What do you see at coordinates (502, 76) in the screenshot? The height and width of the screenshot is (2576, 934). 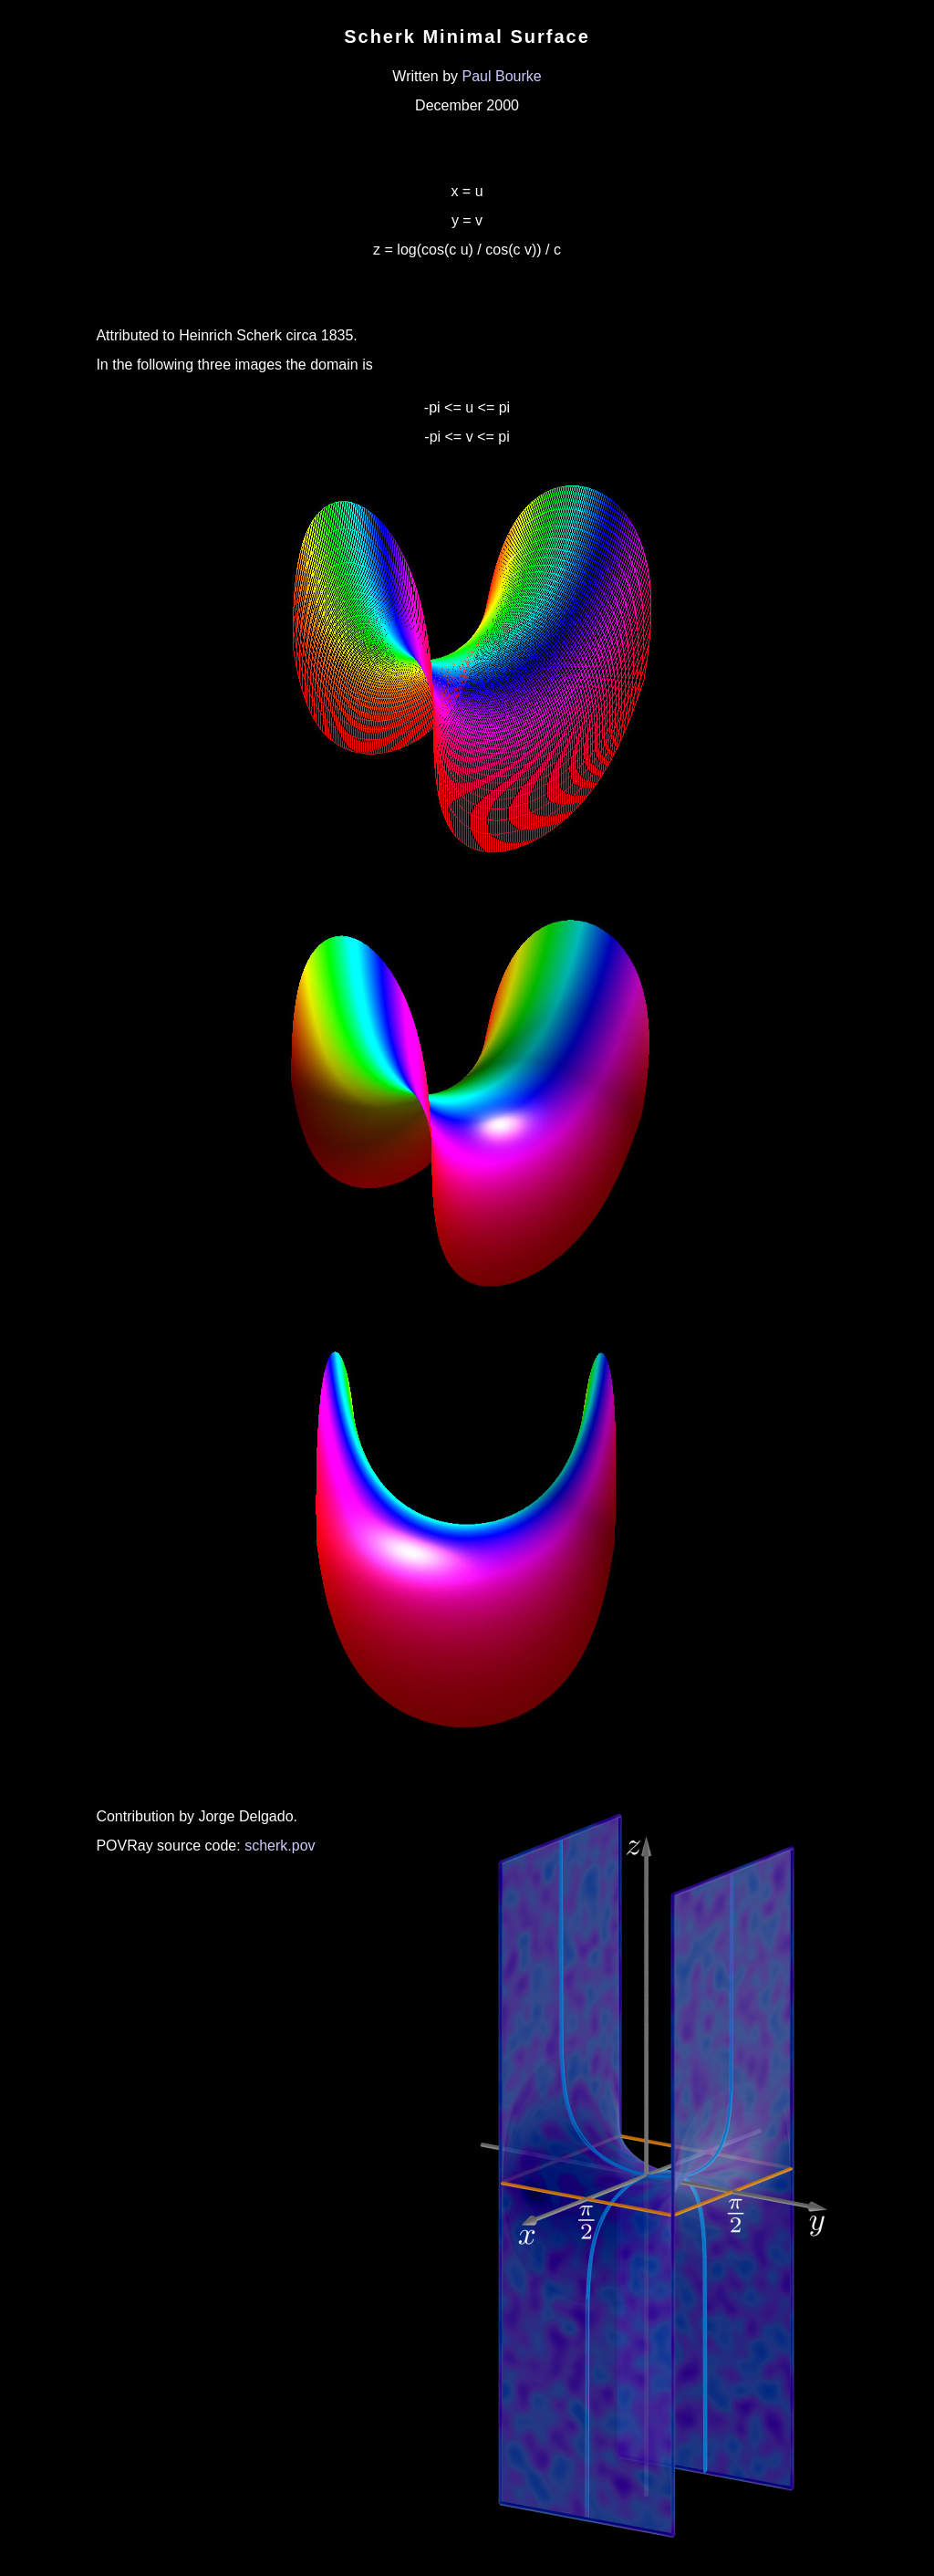 I see `Paul Bourke` at bounding box center [502, 76].